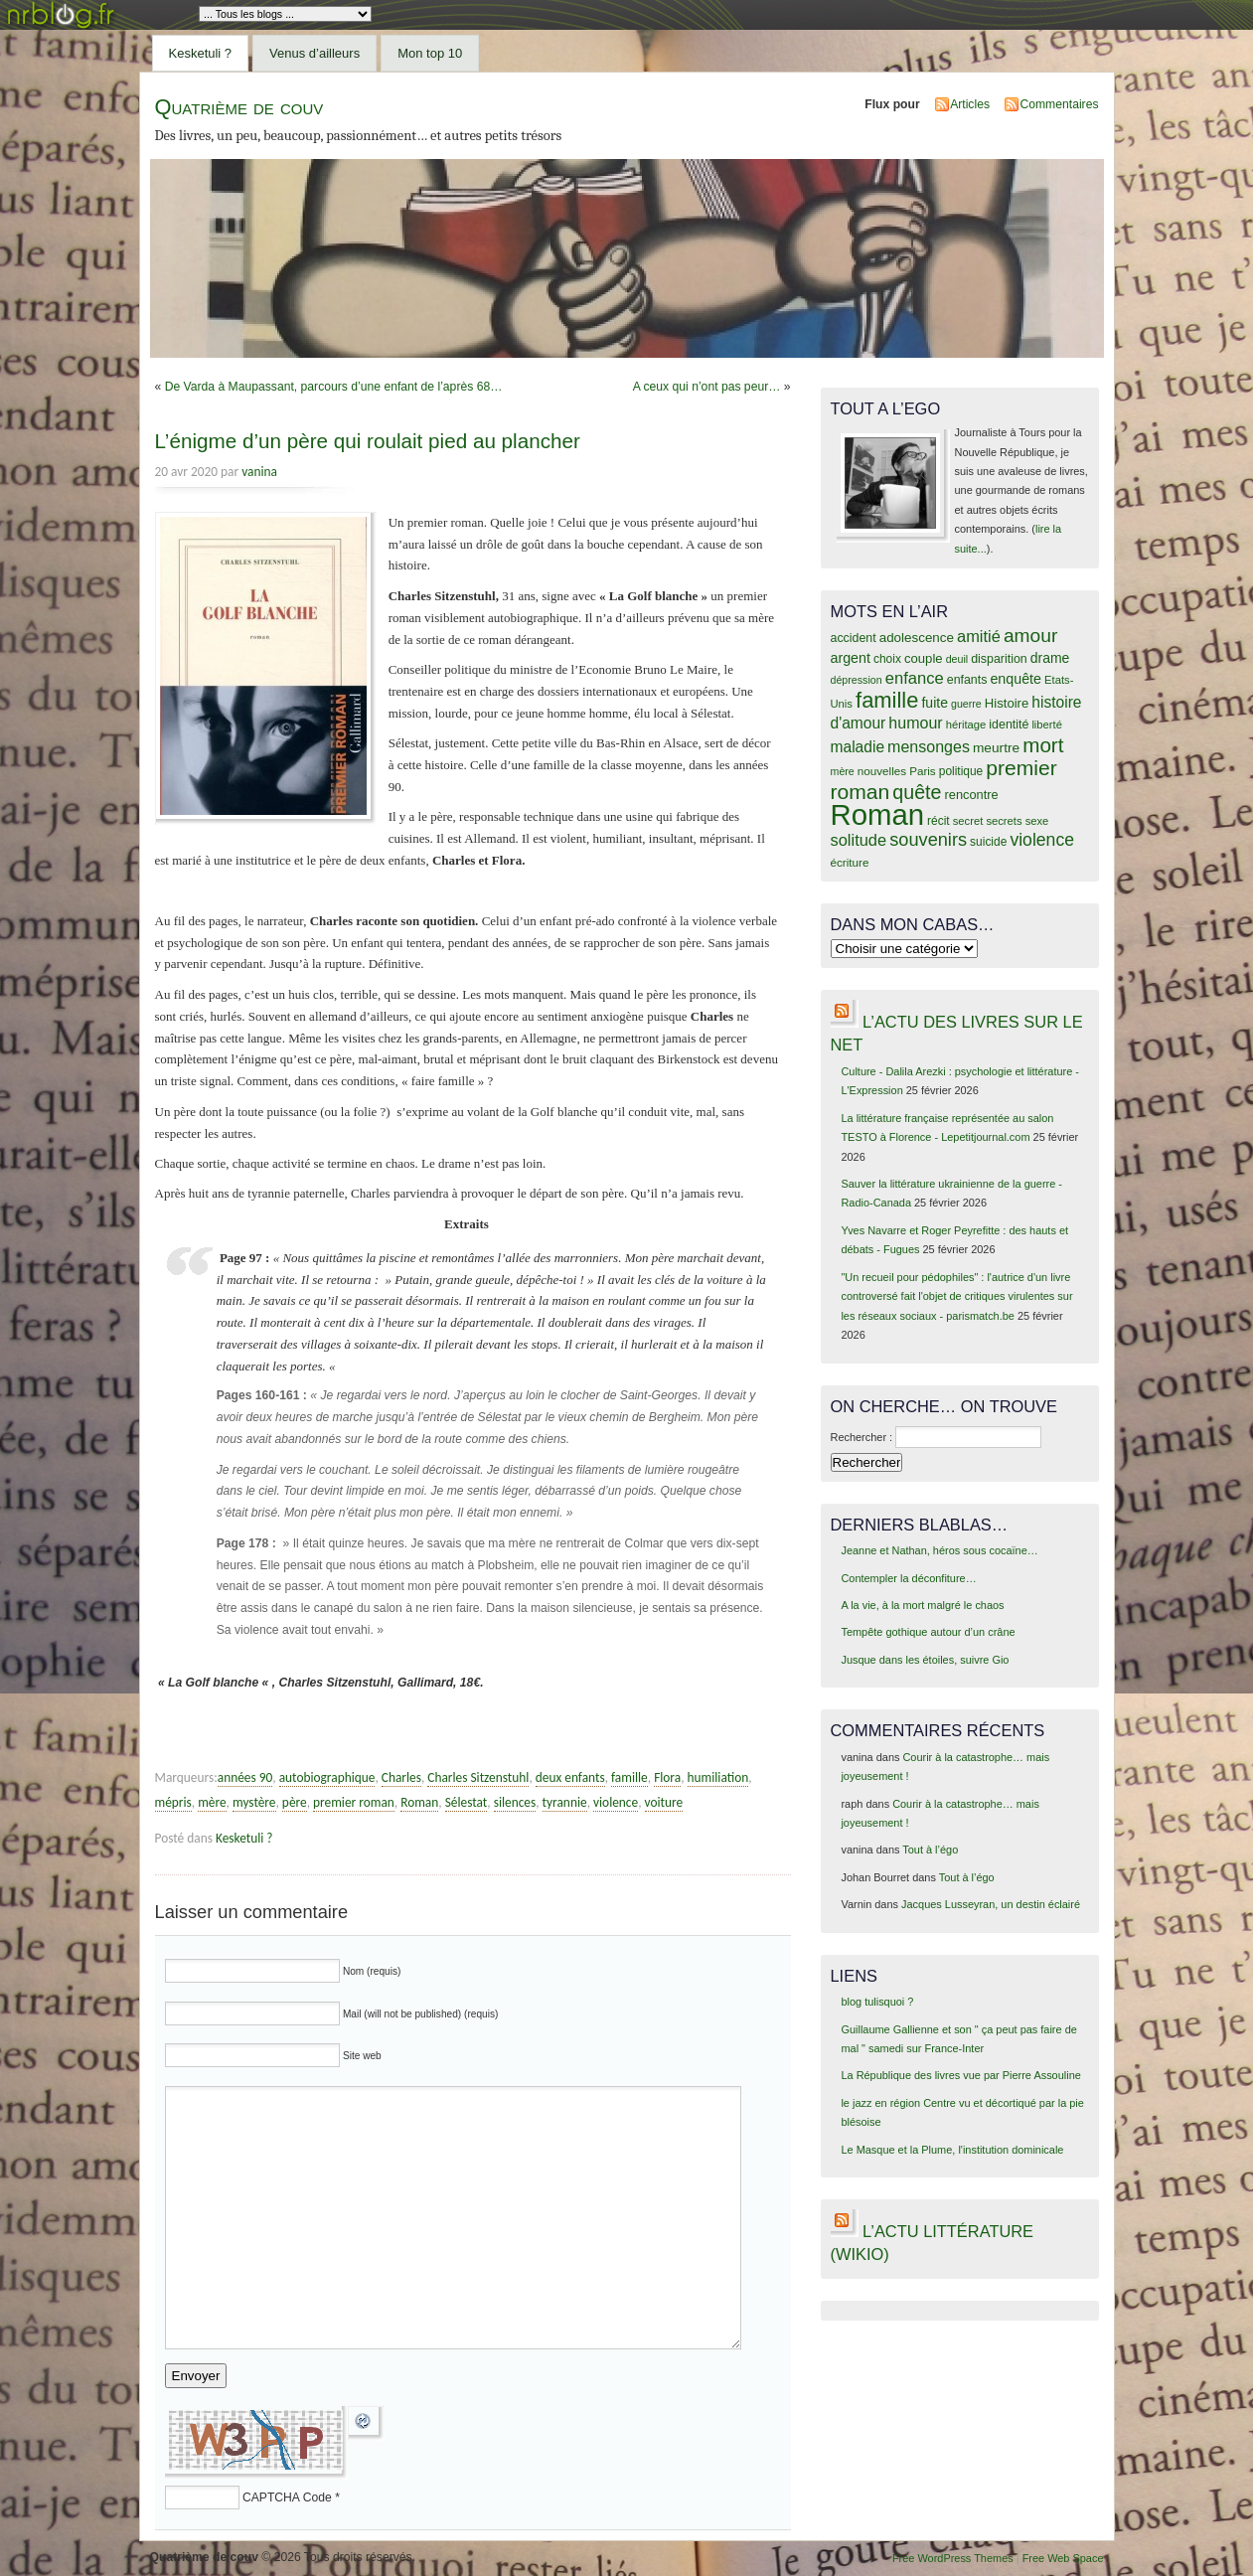 Image resolution: width=1253 pixels, height=2576 pixels. I want to click on violence, so click(615, 1802).